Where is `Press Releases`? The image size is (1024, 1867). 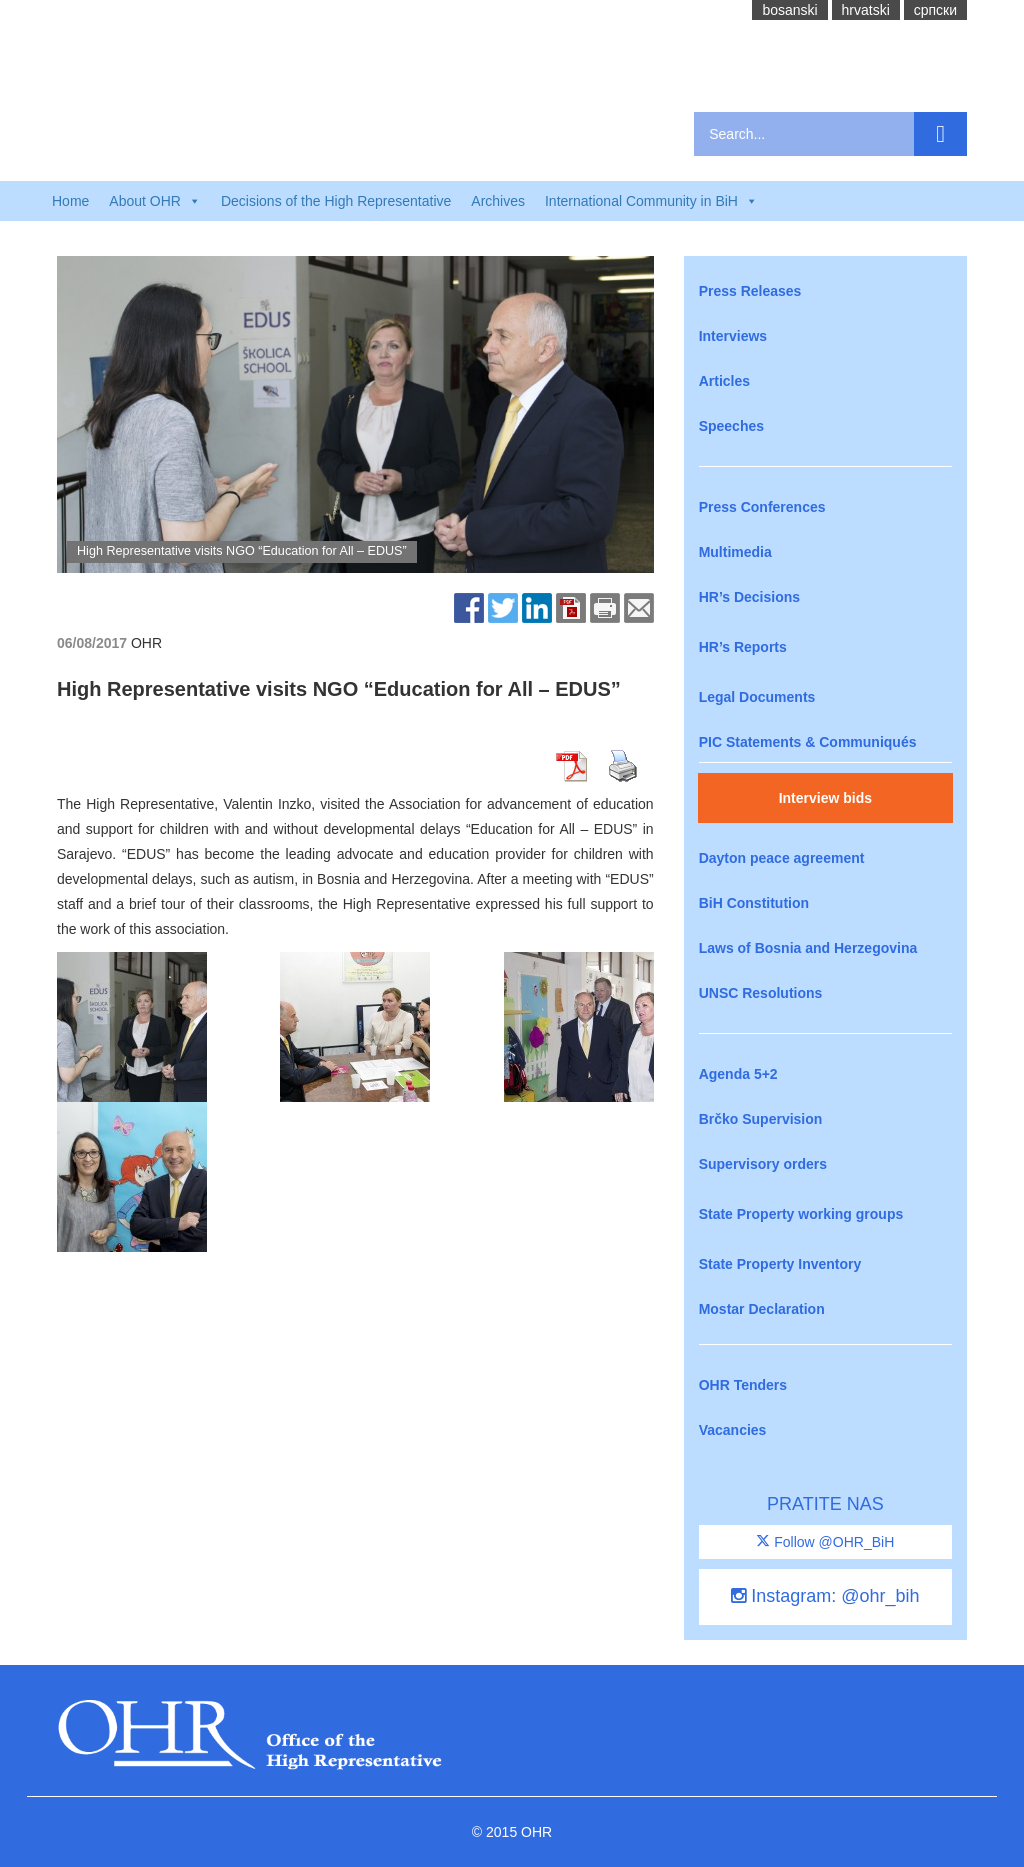
Press Releases is located at coordinates (750, 291).